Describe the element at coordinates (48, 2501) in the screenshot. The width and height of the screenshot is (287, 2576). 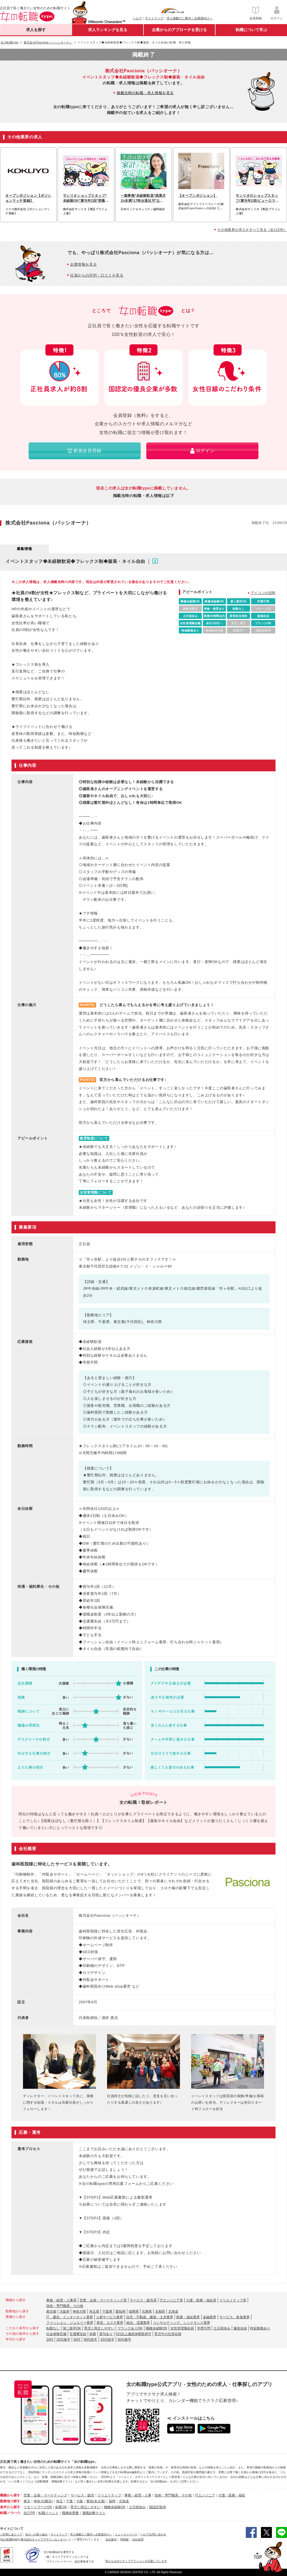
I see `(横浜)` at that location.